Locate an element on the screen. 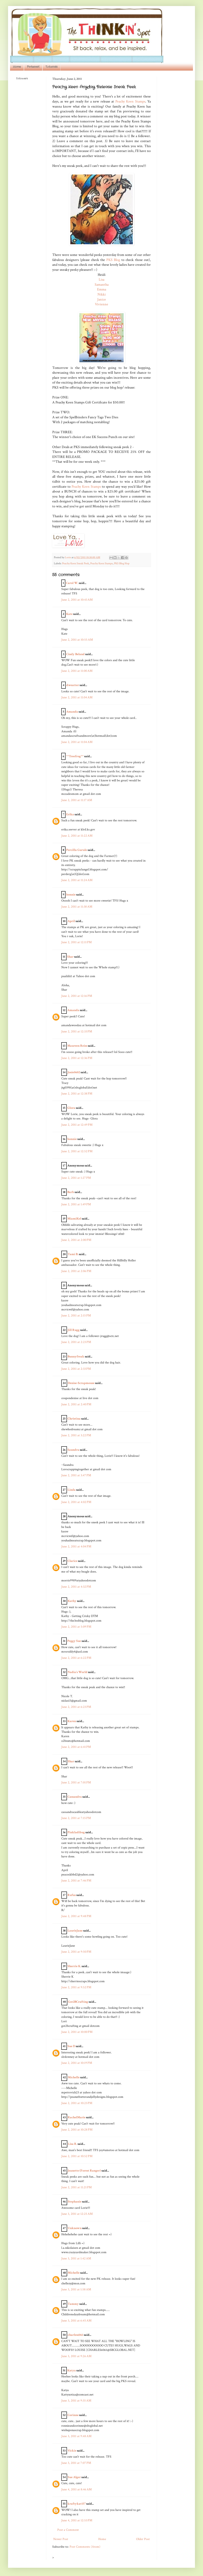  Saundra is located at coordinates (73, 1450).